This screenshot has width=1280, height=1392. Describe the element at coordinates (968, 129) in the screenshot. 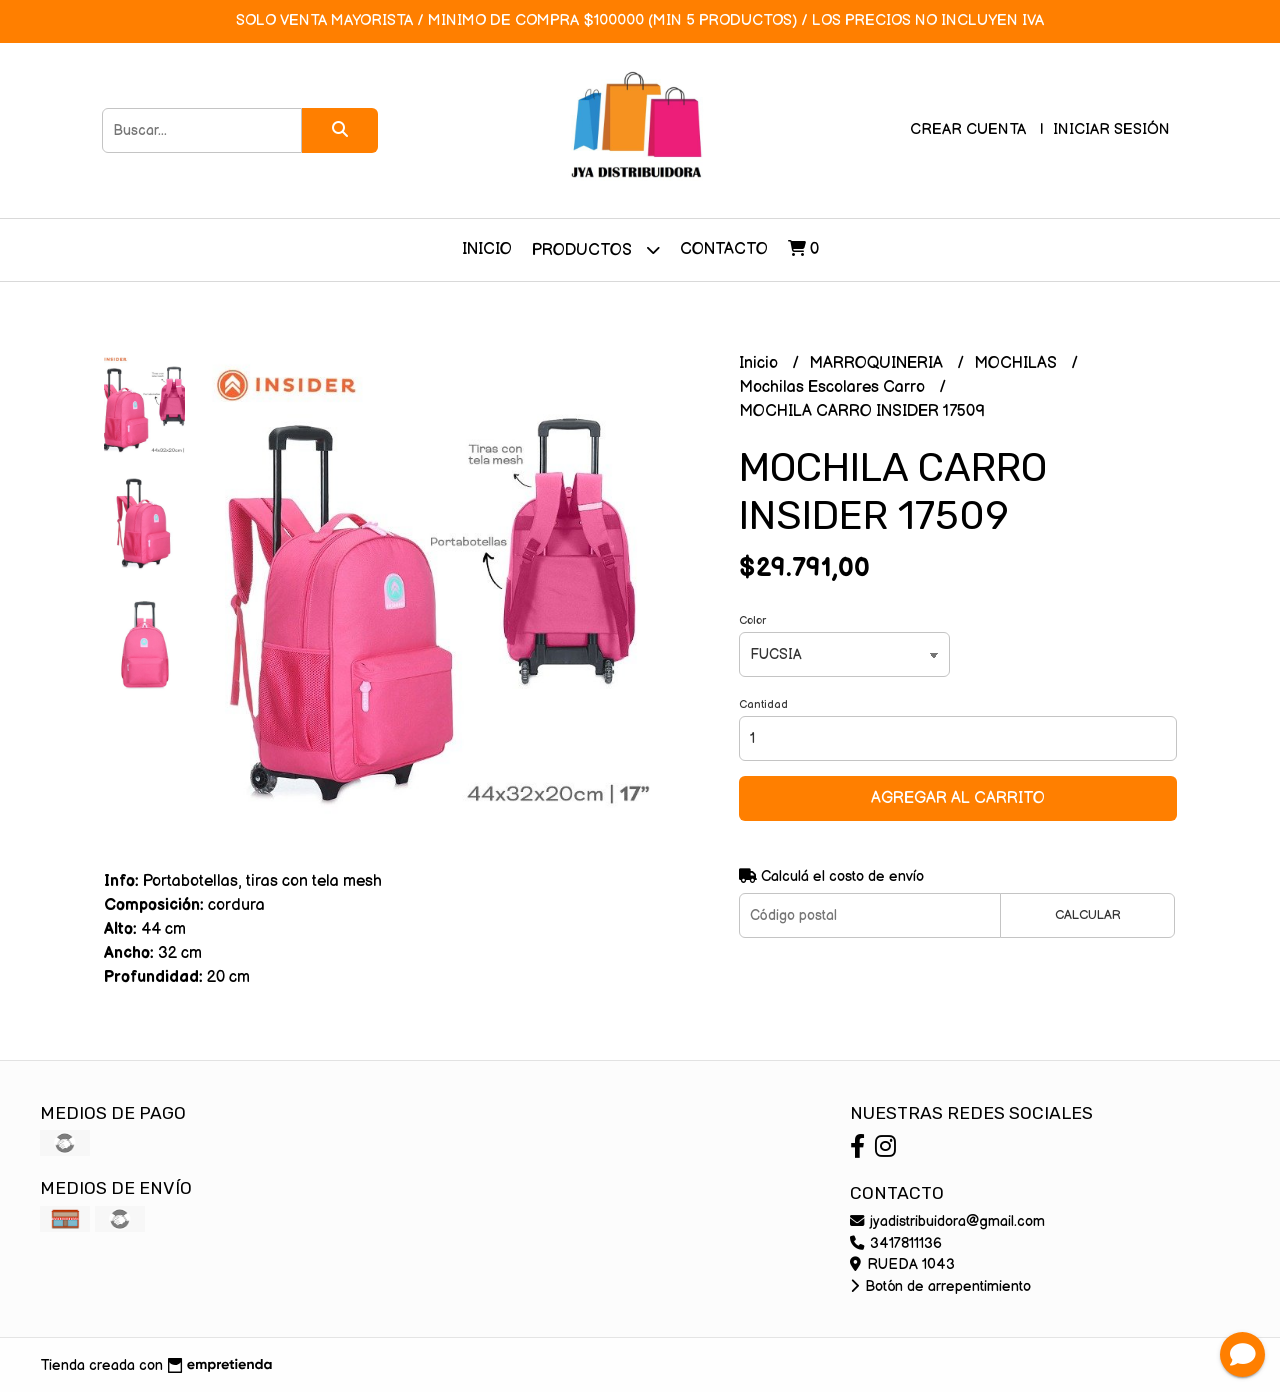

I see `Crear cuenta` at that location.